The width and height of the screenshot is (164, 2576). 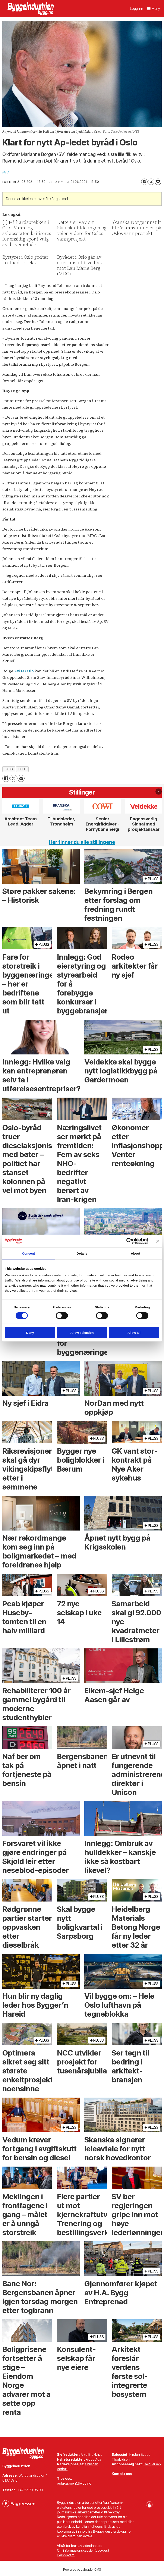 What do you see at coordinates (82, 1332) in the screenshot?
I see `Allow selection` at bounding box center [82, 1332].